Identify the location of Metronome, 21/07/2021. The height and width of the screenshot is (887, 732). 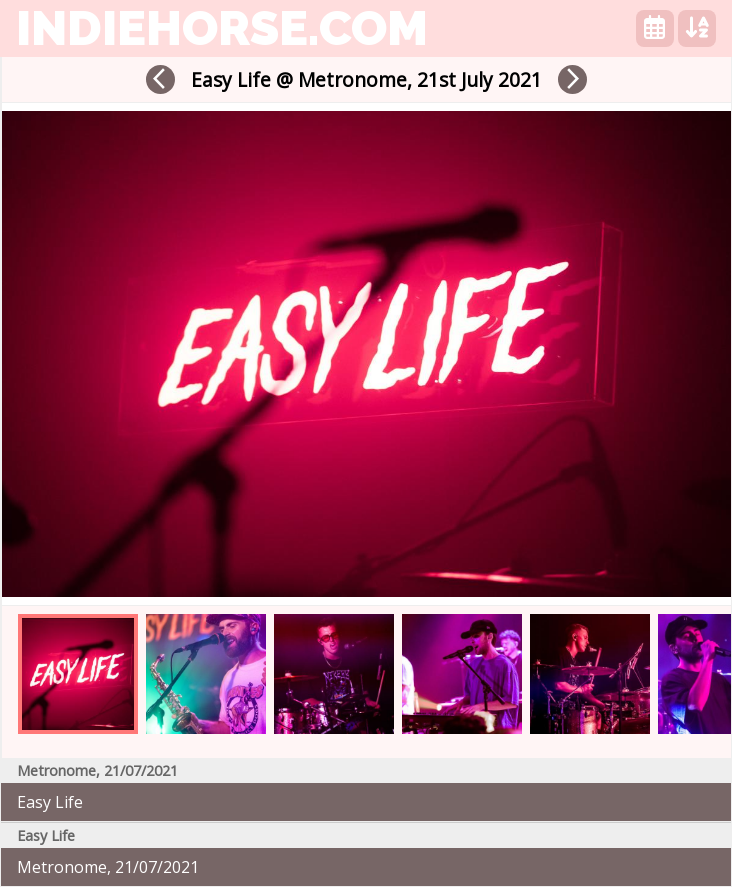
(108, 867).